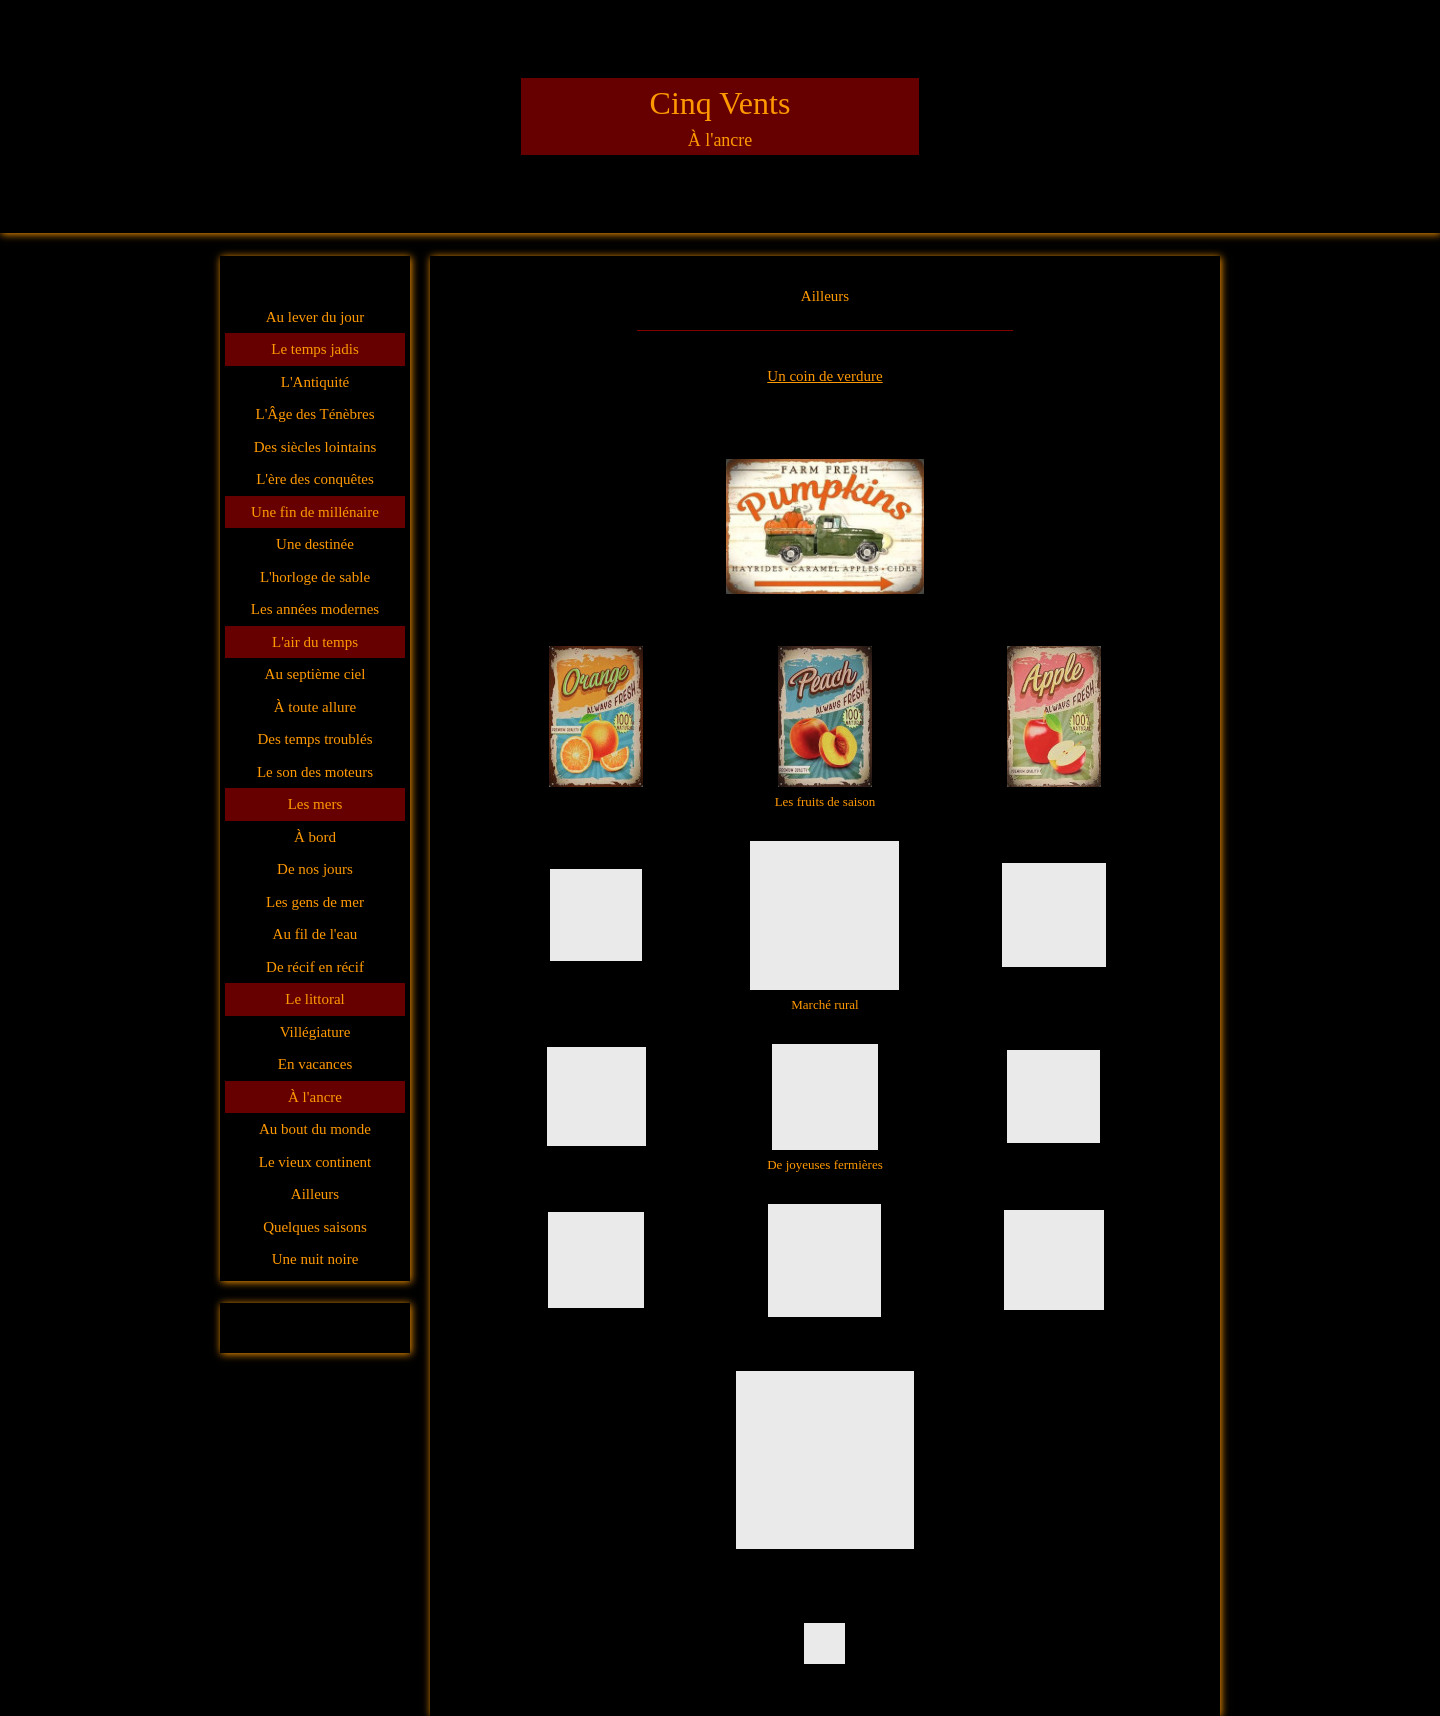 The height and width of the screenshot is (1716, 1440). What do you see at coordinates (315, 1227) in the screenshot?
I see `Quelques saisons` at bounding box center [315, 1227].